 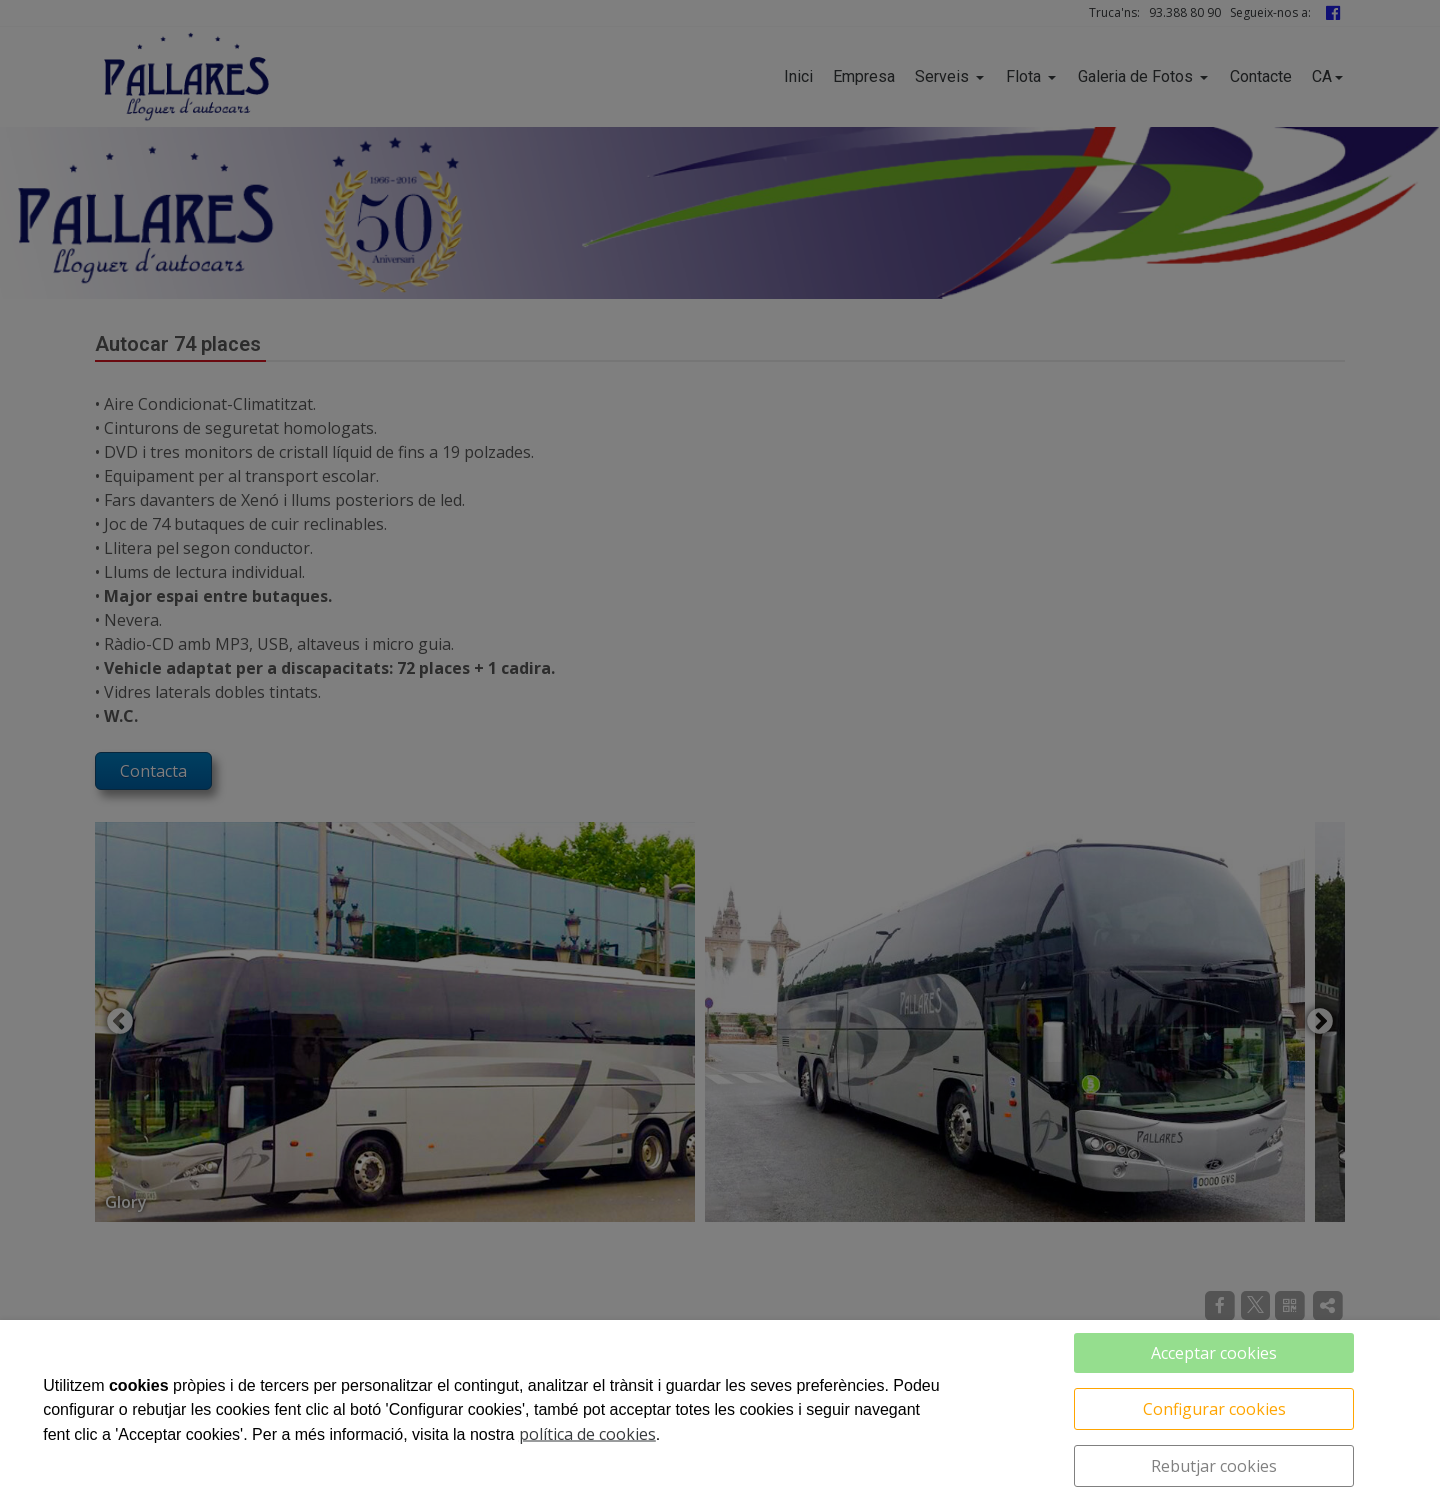 I want to click on Configurar cookies, so click(x=1214, y=1409).